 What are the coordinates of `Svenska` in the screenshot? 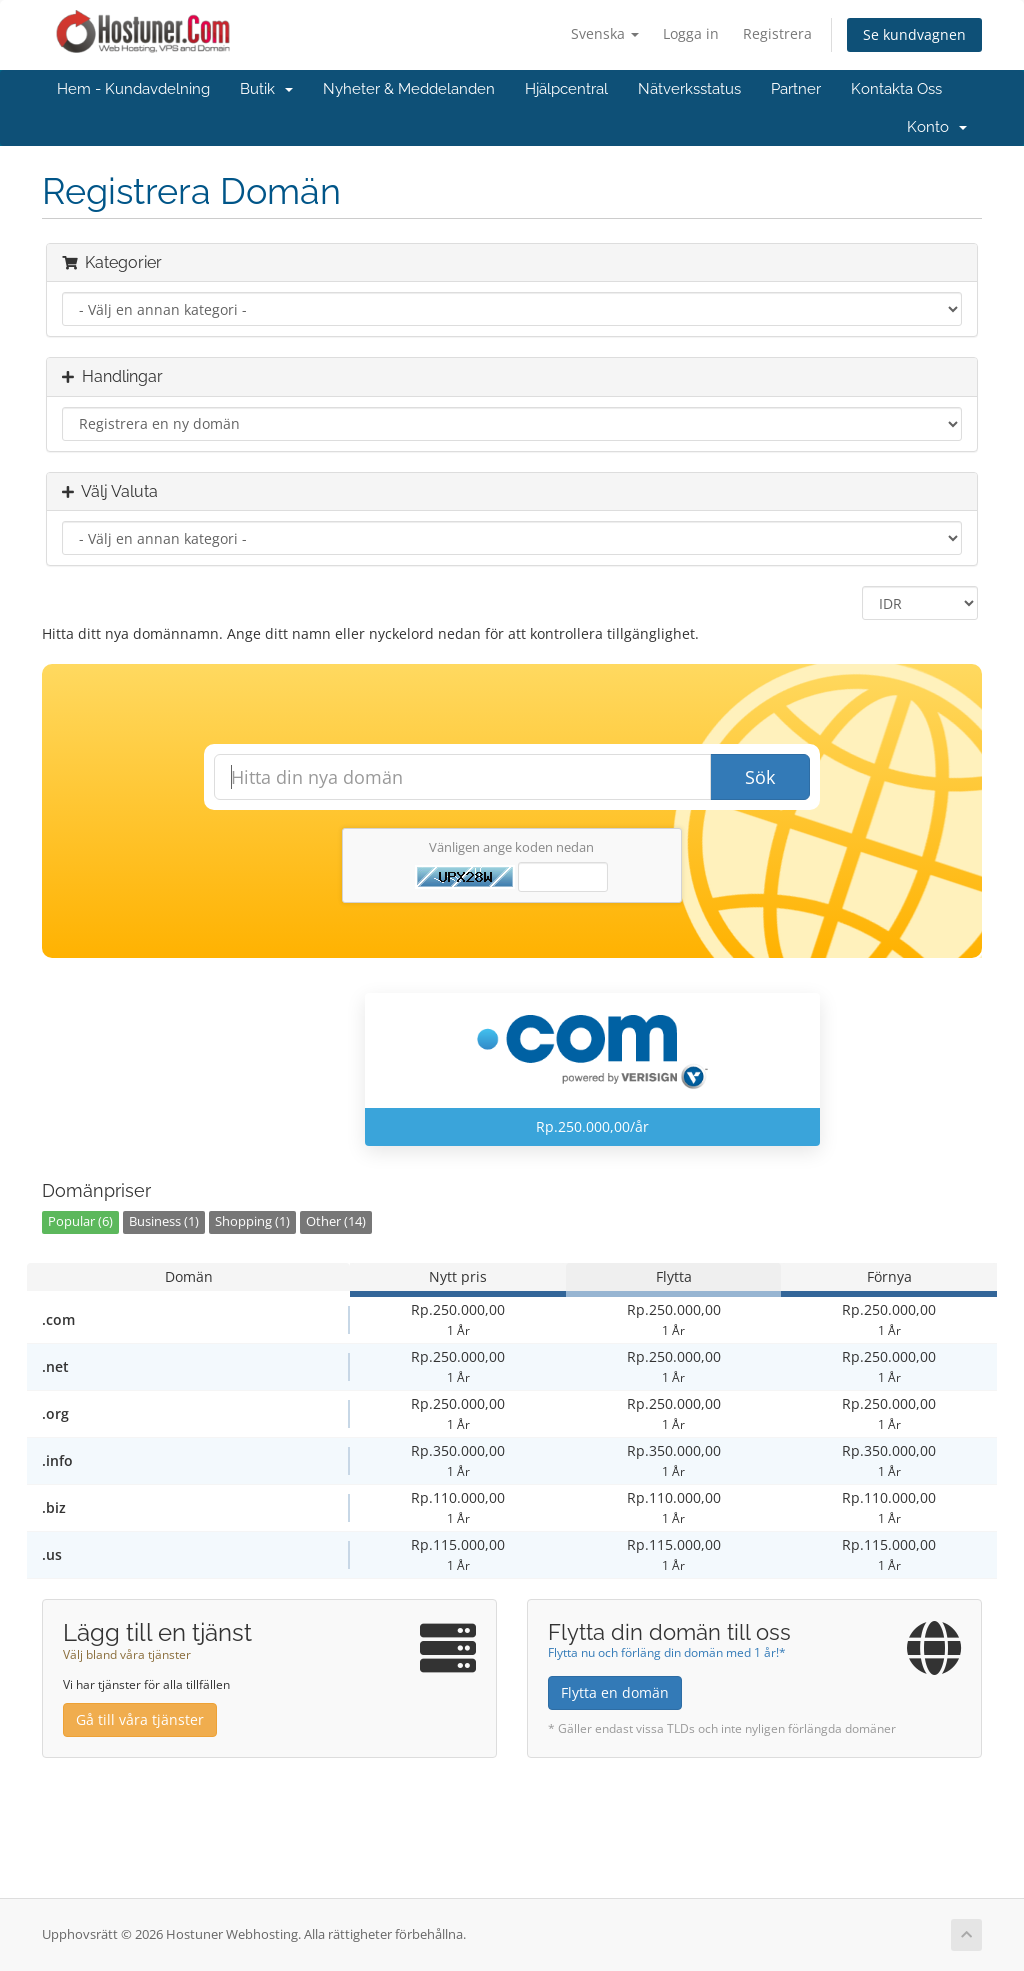 It's located at (605, 33).